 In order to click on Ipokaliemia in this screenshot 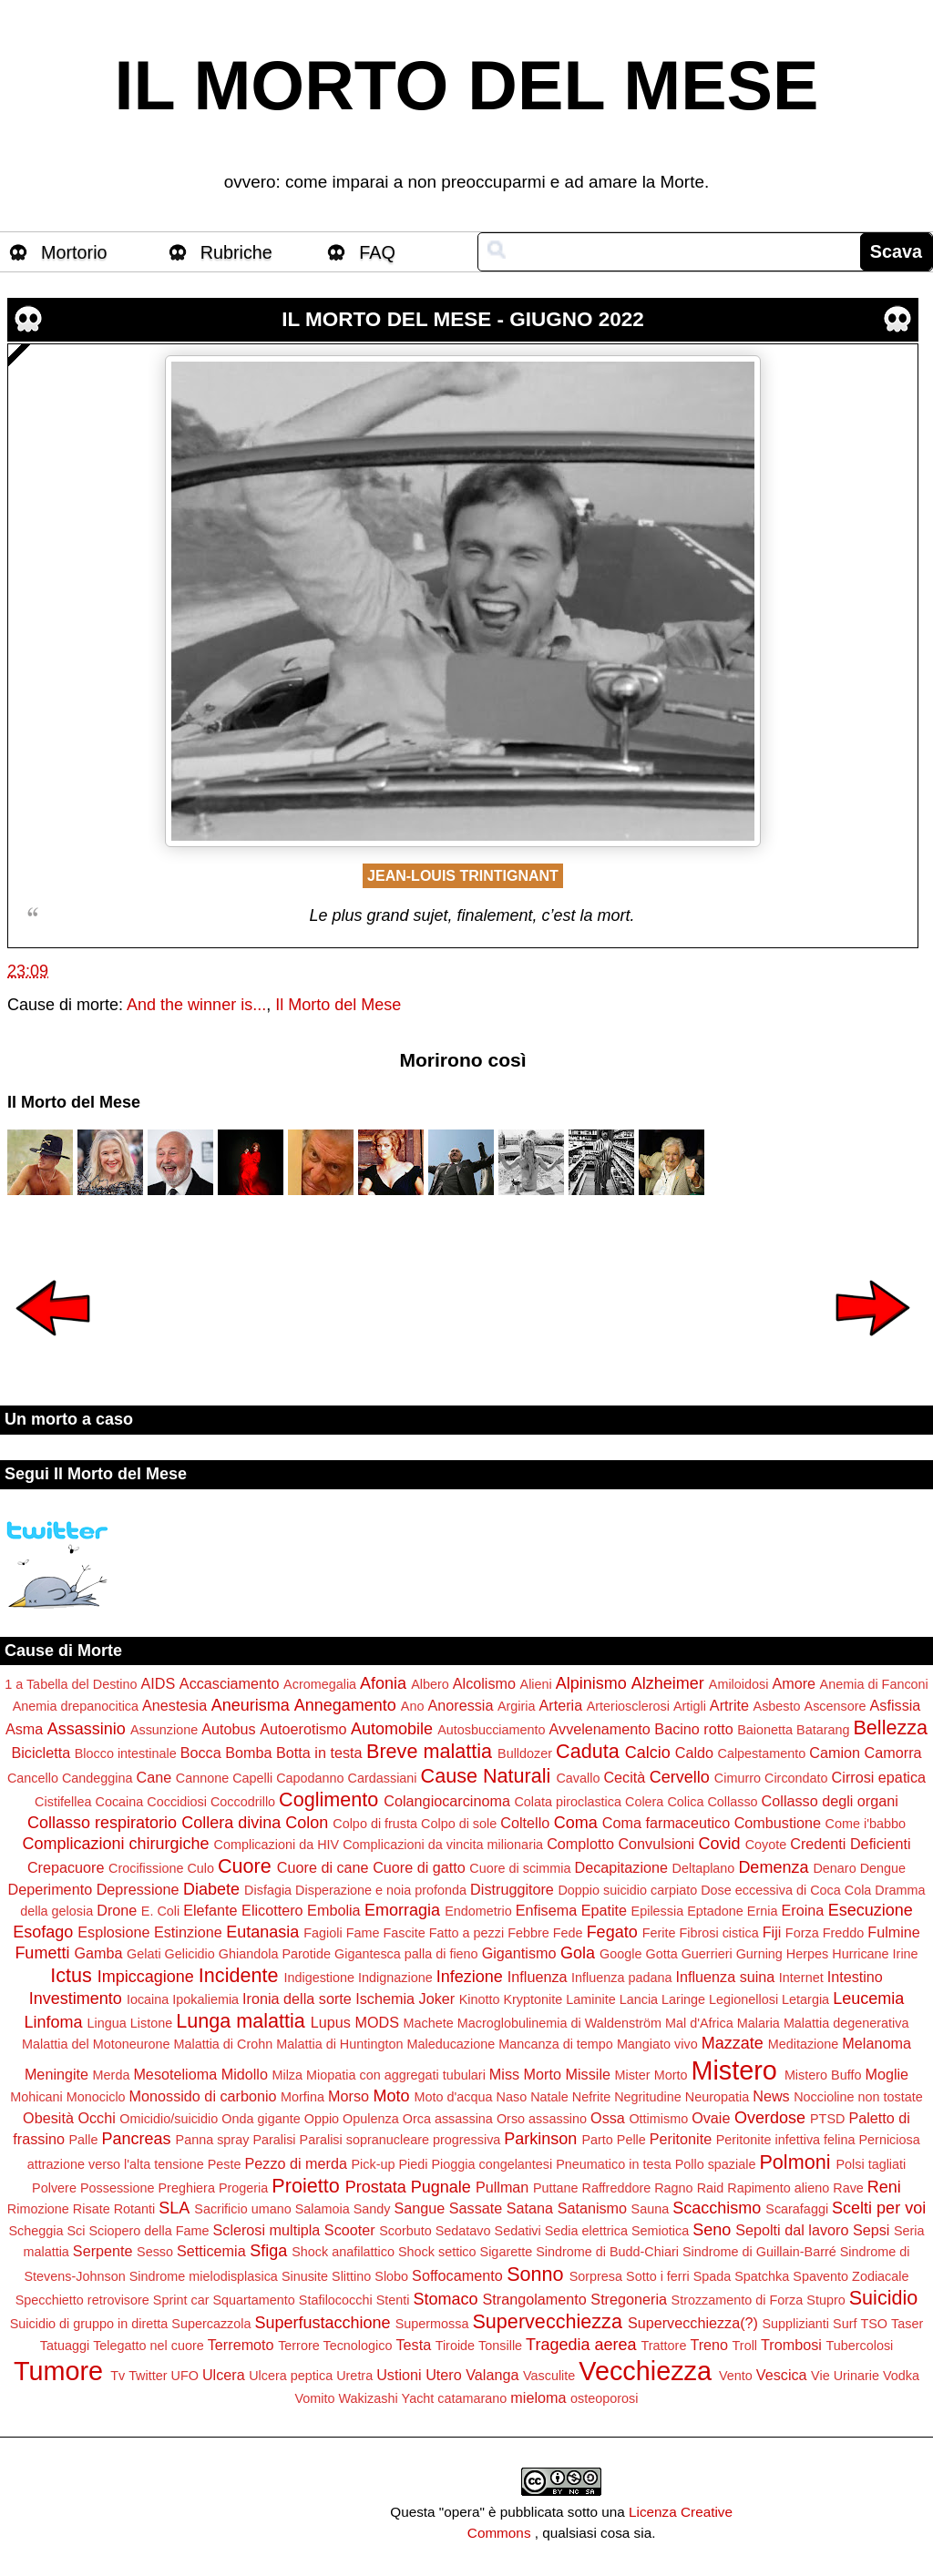, I will do `click(205, 1999)`.